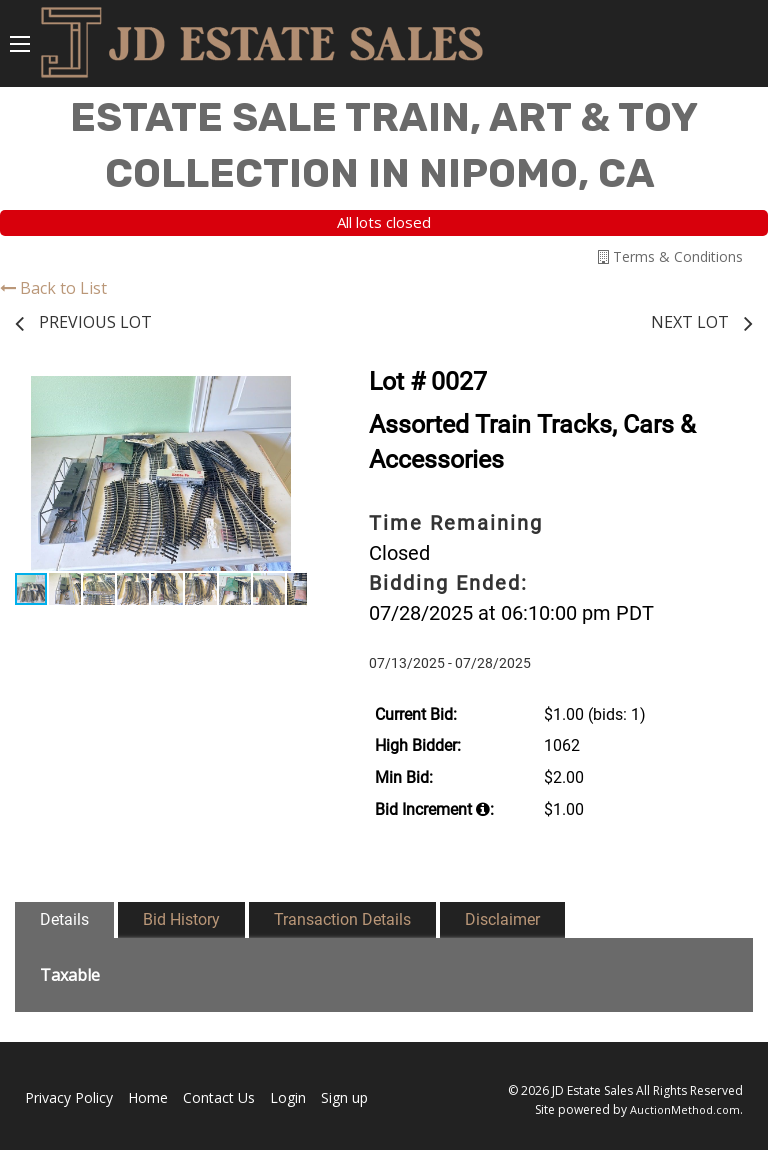  Describe the element at coordinates (342, 919) in the screenshot. I see `Transaction Details` at that location.